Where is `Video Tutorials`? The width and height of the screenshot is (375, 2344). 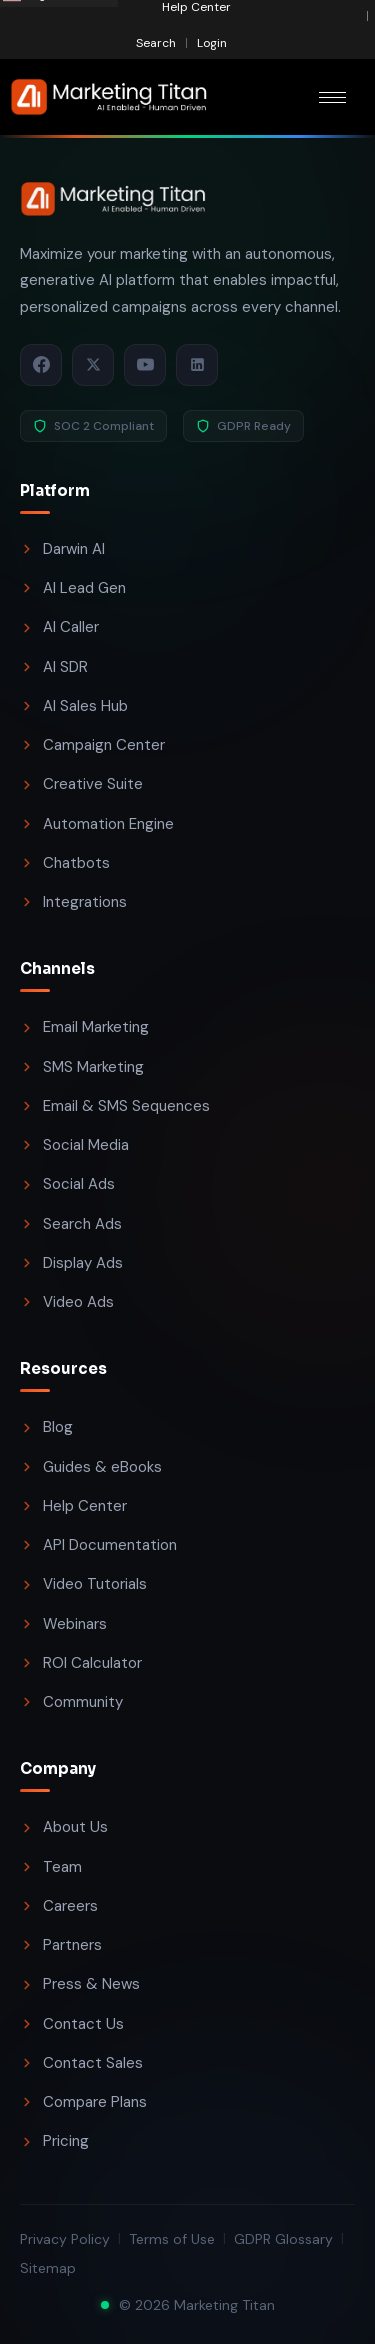
Video Tutorials is located at coordinates (83, 1584).